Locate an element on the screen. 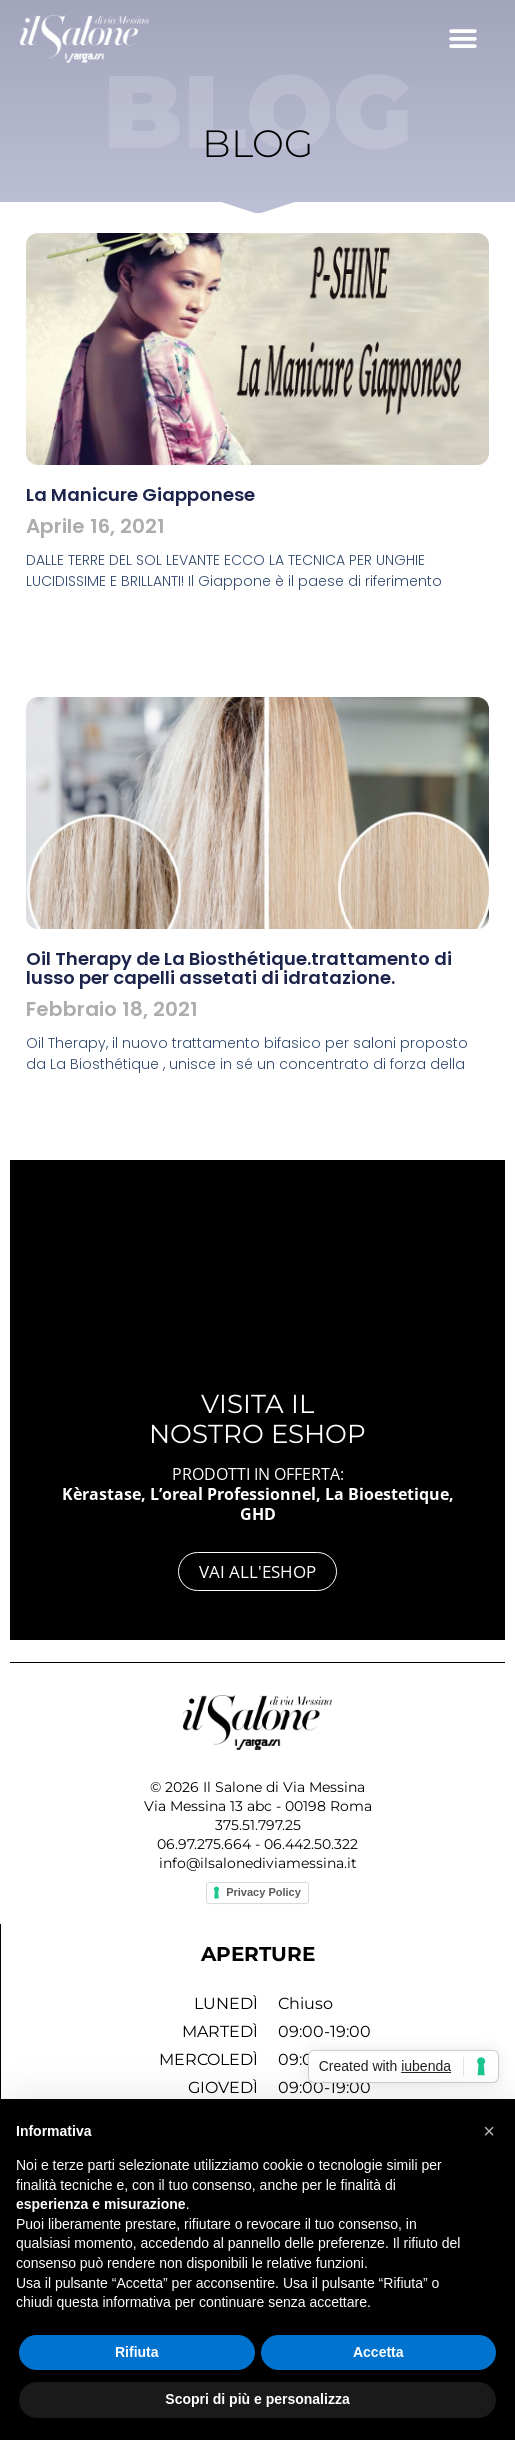 Image resolution: width=515 pixels, height=2440 pixels. Oil Therapy de La Biosthétique.trattamento di lusso per capelli assetati di idratazione. is located at coordinates (239, 968).